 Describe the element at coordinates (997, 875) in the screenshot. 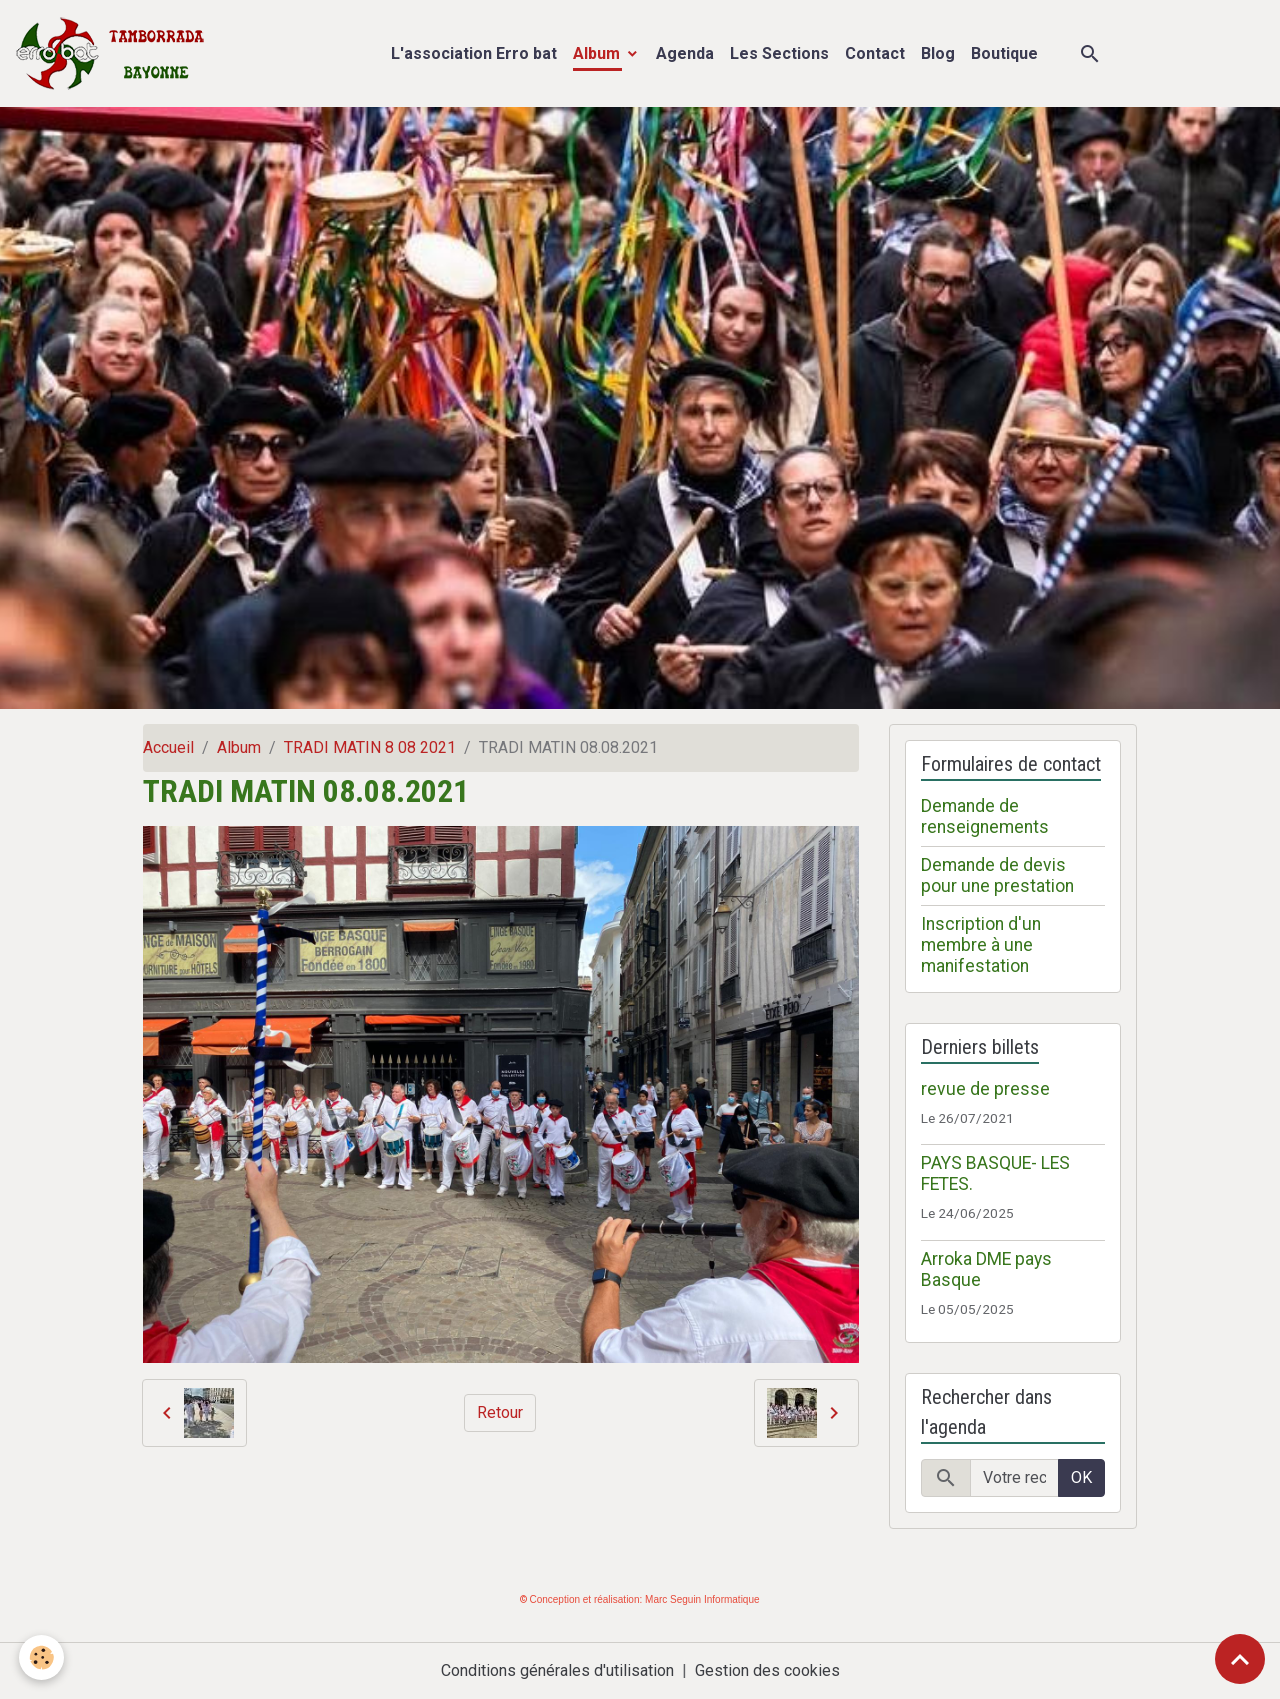

I see `Demande de devis pour une prestation` at that location.